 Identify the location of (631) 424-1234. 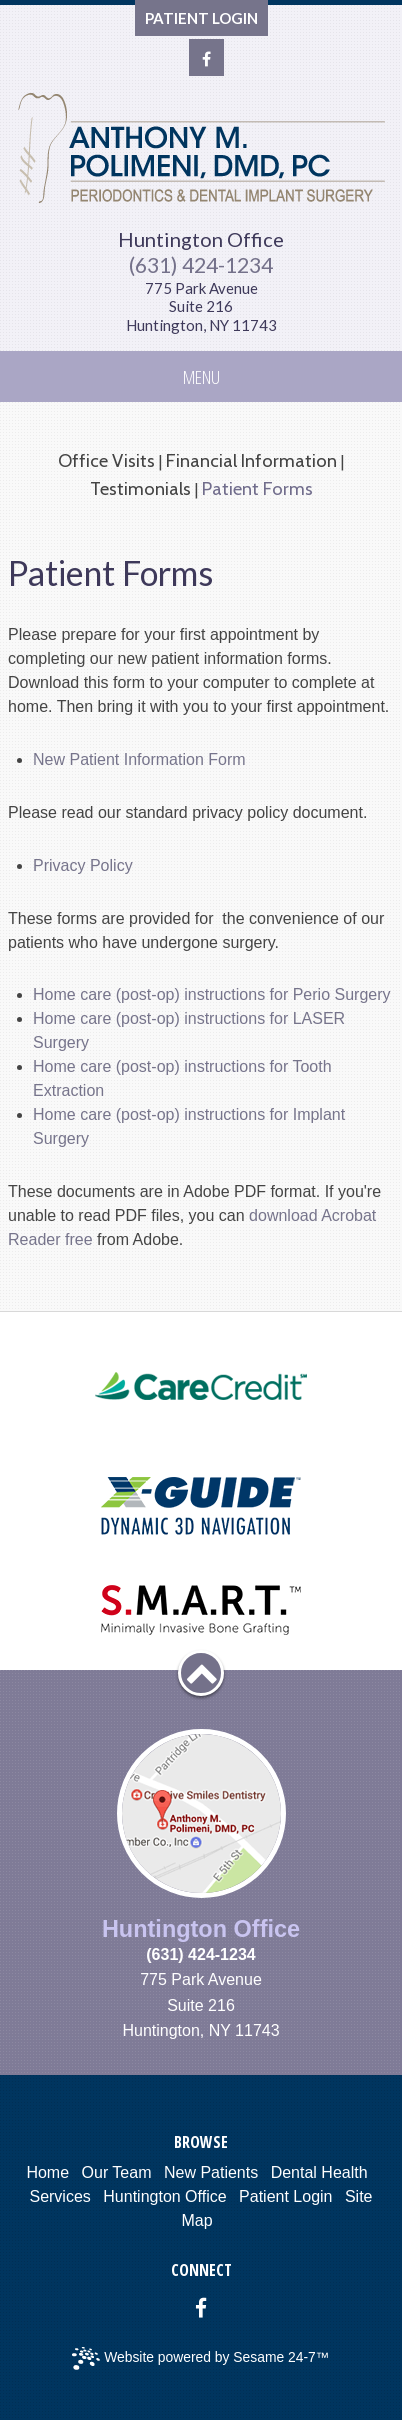
(201, 265).